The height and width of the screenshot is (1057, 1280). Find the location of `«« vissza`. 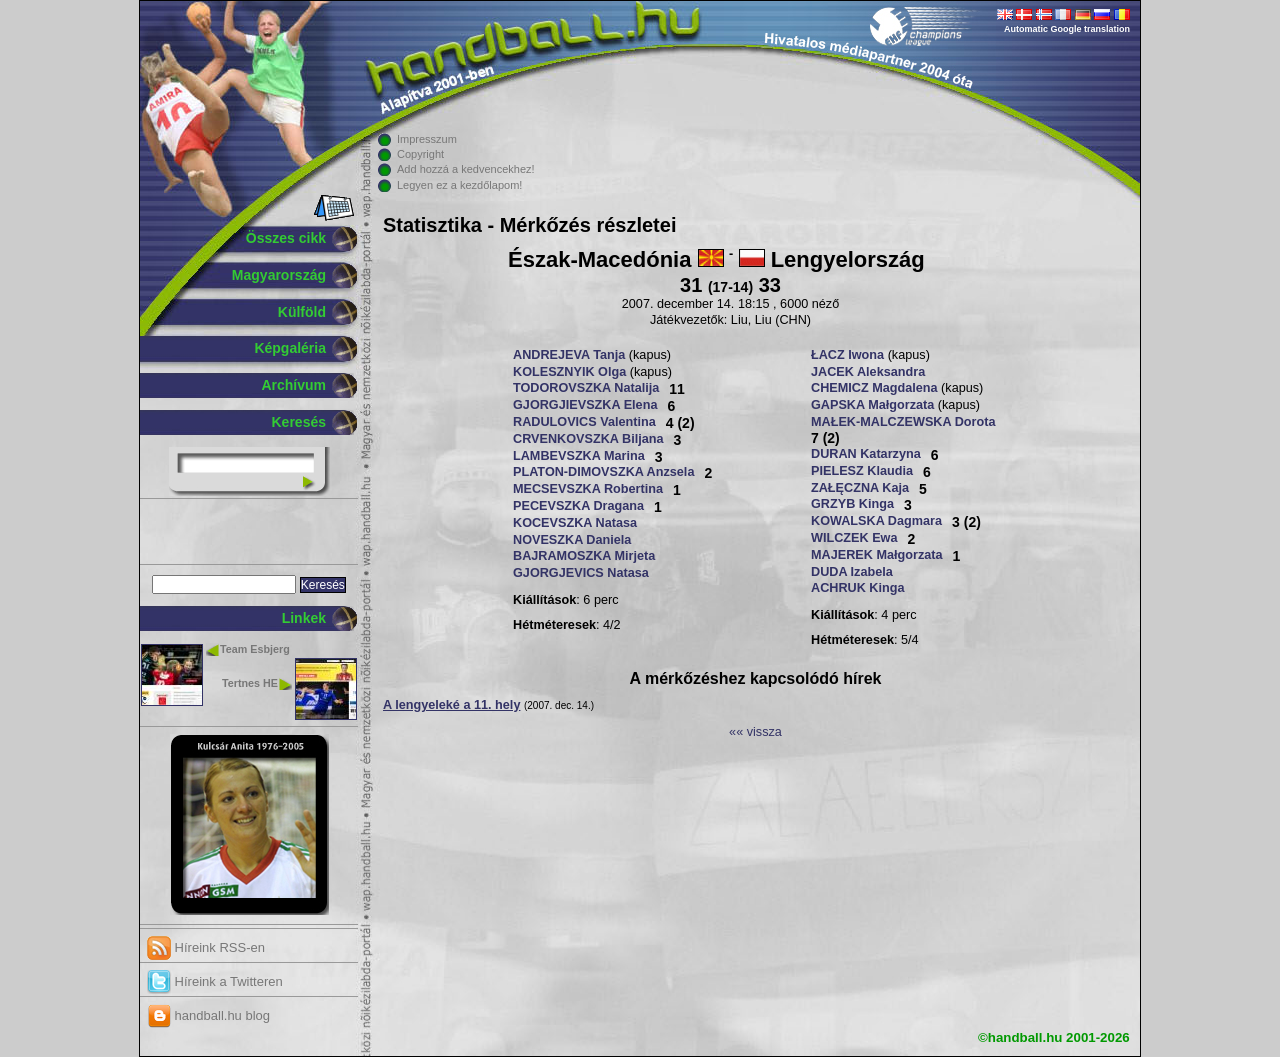

«« vissza is located at coordinates (755, 732).